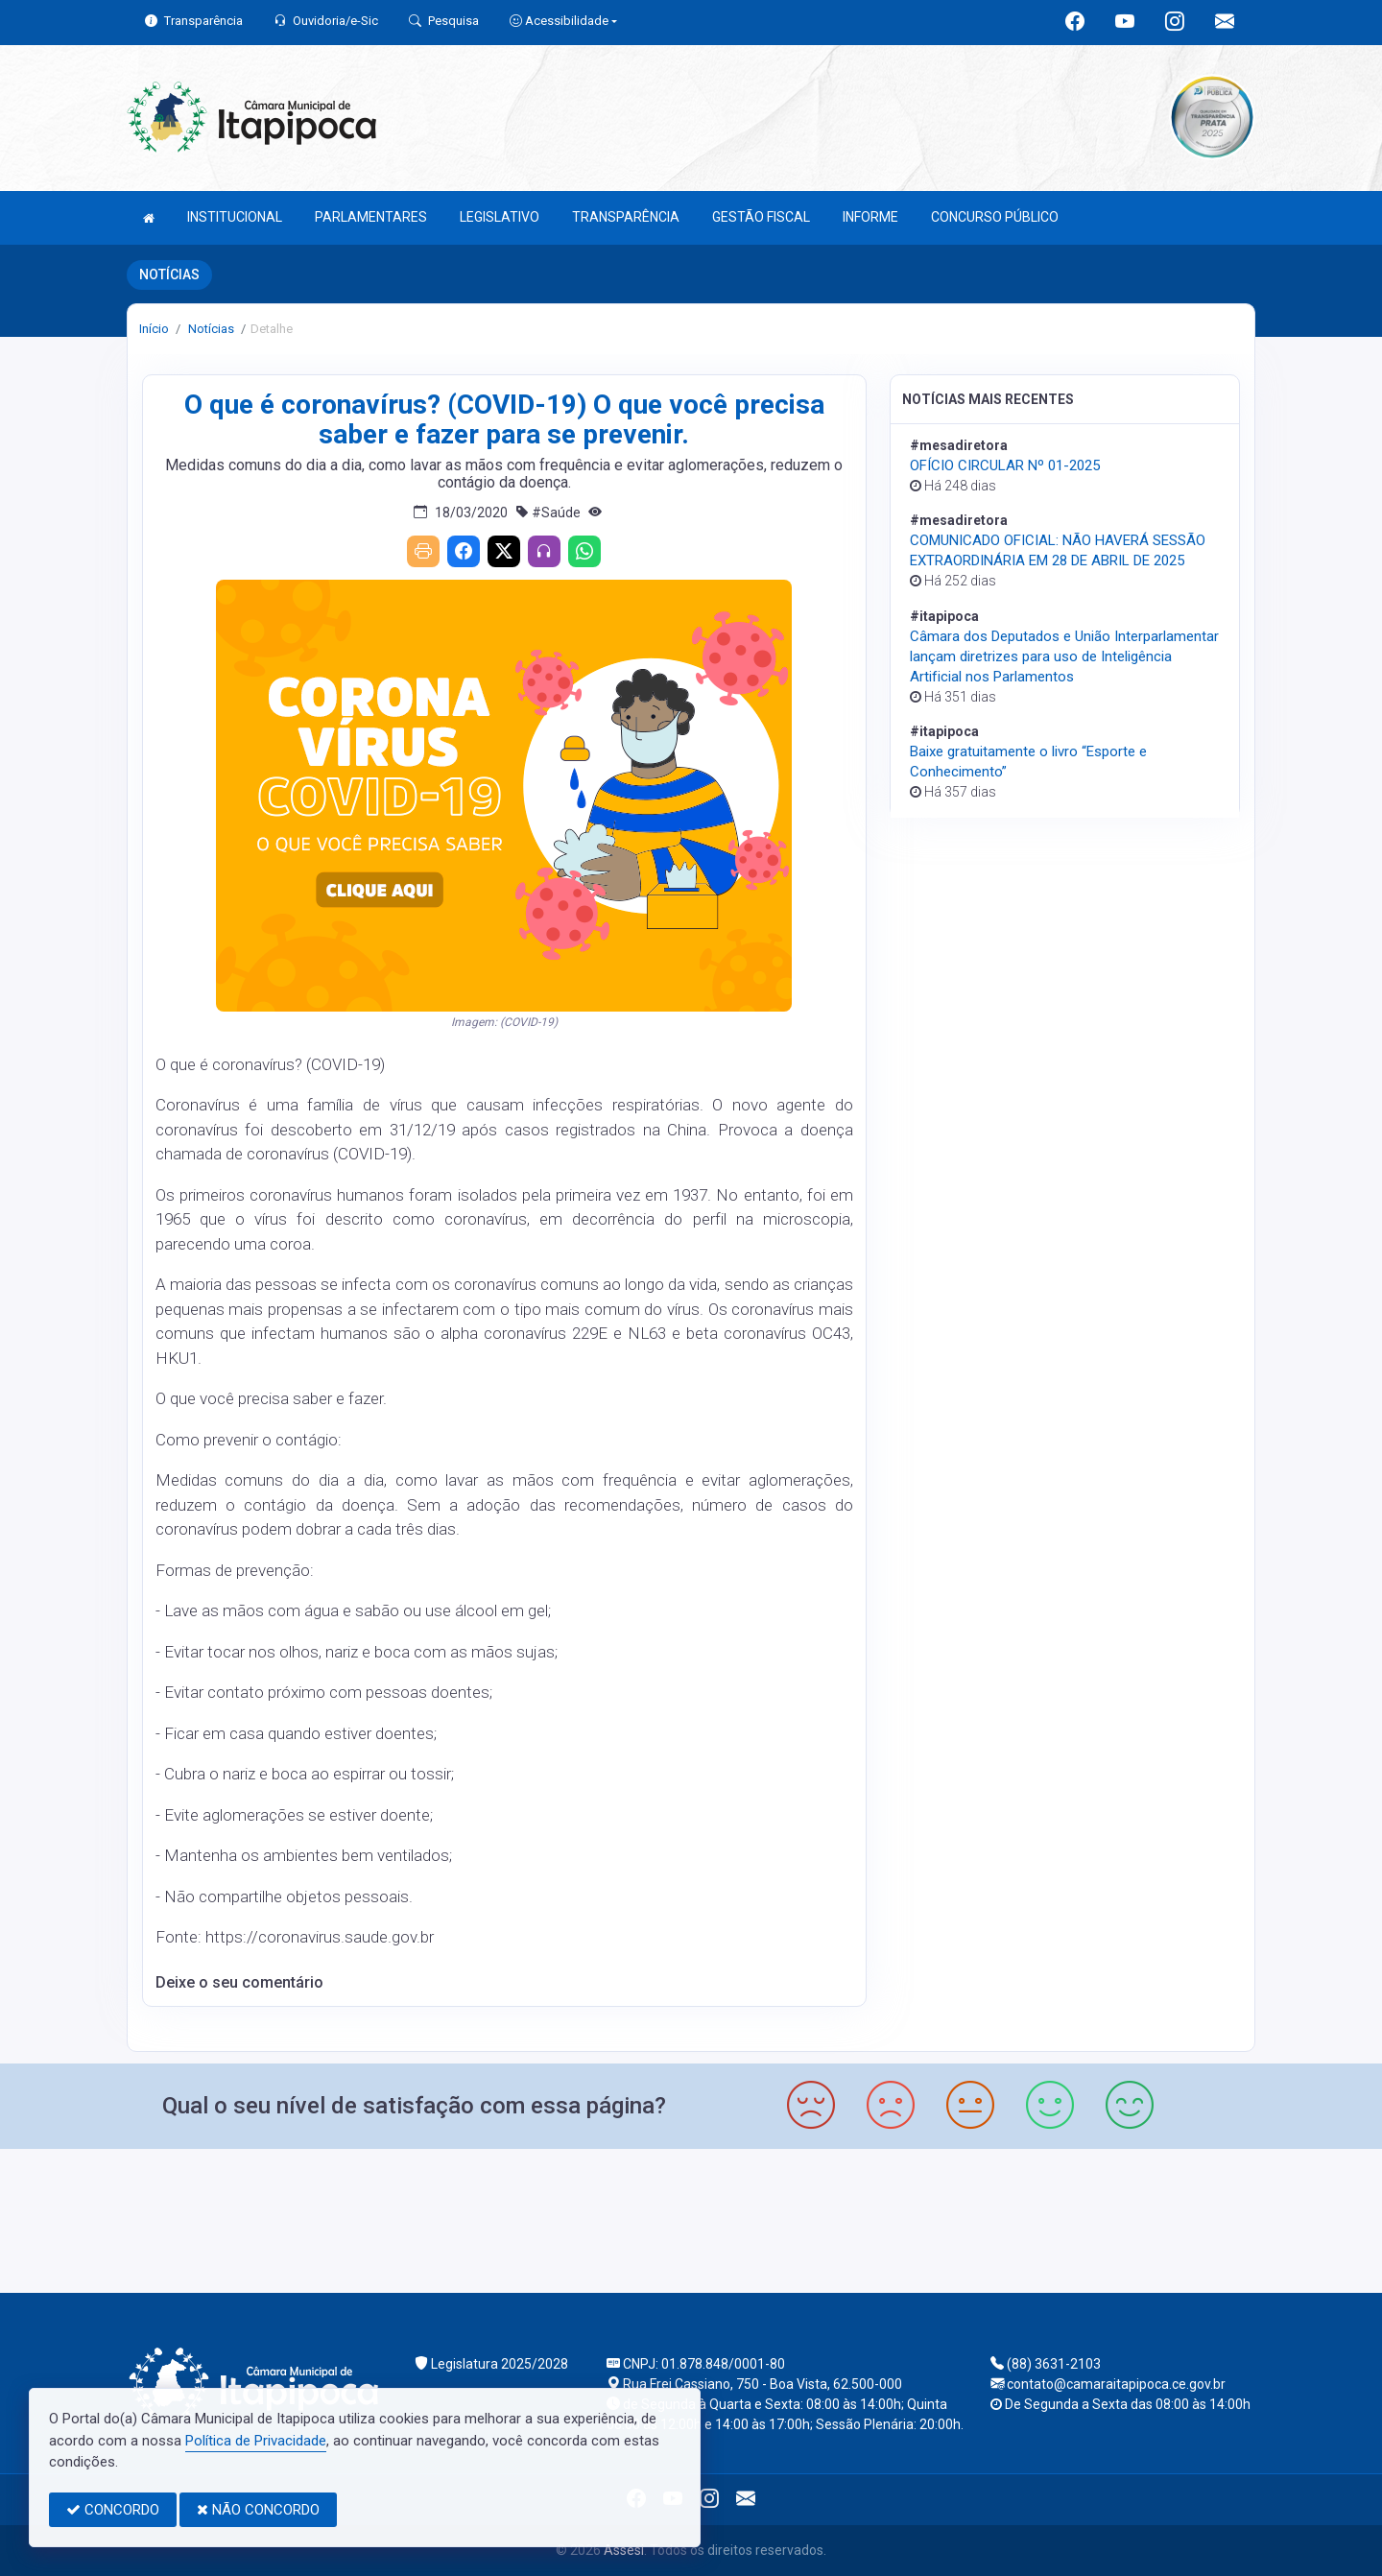  What do you see at coordinates (154, 329) in the screenshot?
I see `Início` at bounding box center [154, 329].